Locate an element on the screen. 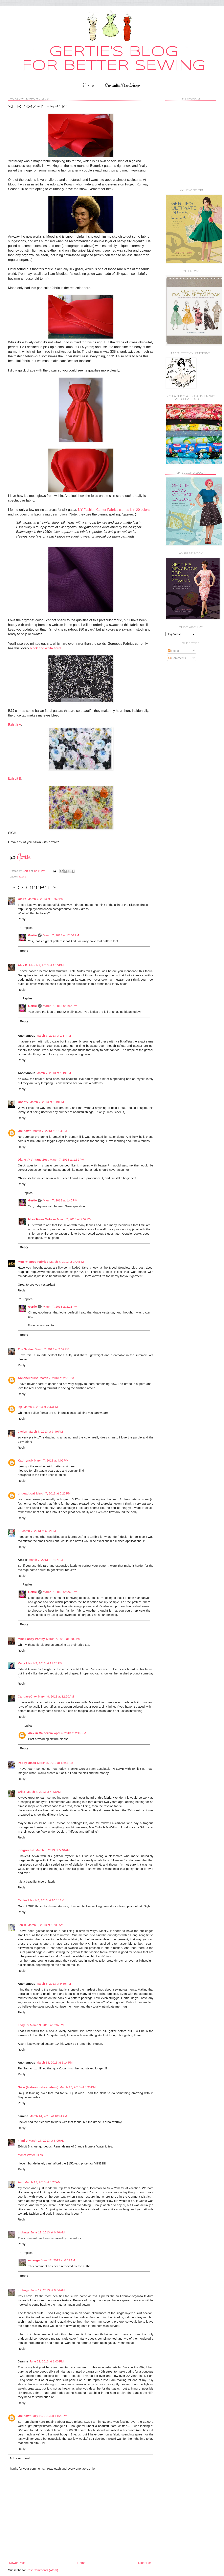 This screenshot has height=2576, width=224. Reply is located at coordinates (21, 919).